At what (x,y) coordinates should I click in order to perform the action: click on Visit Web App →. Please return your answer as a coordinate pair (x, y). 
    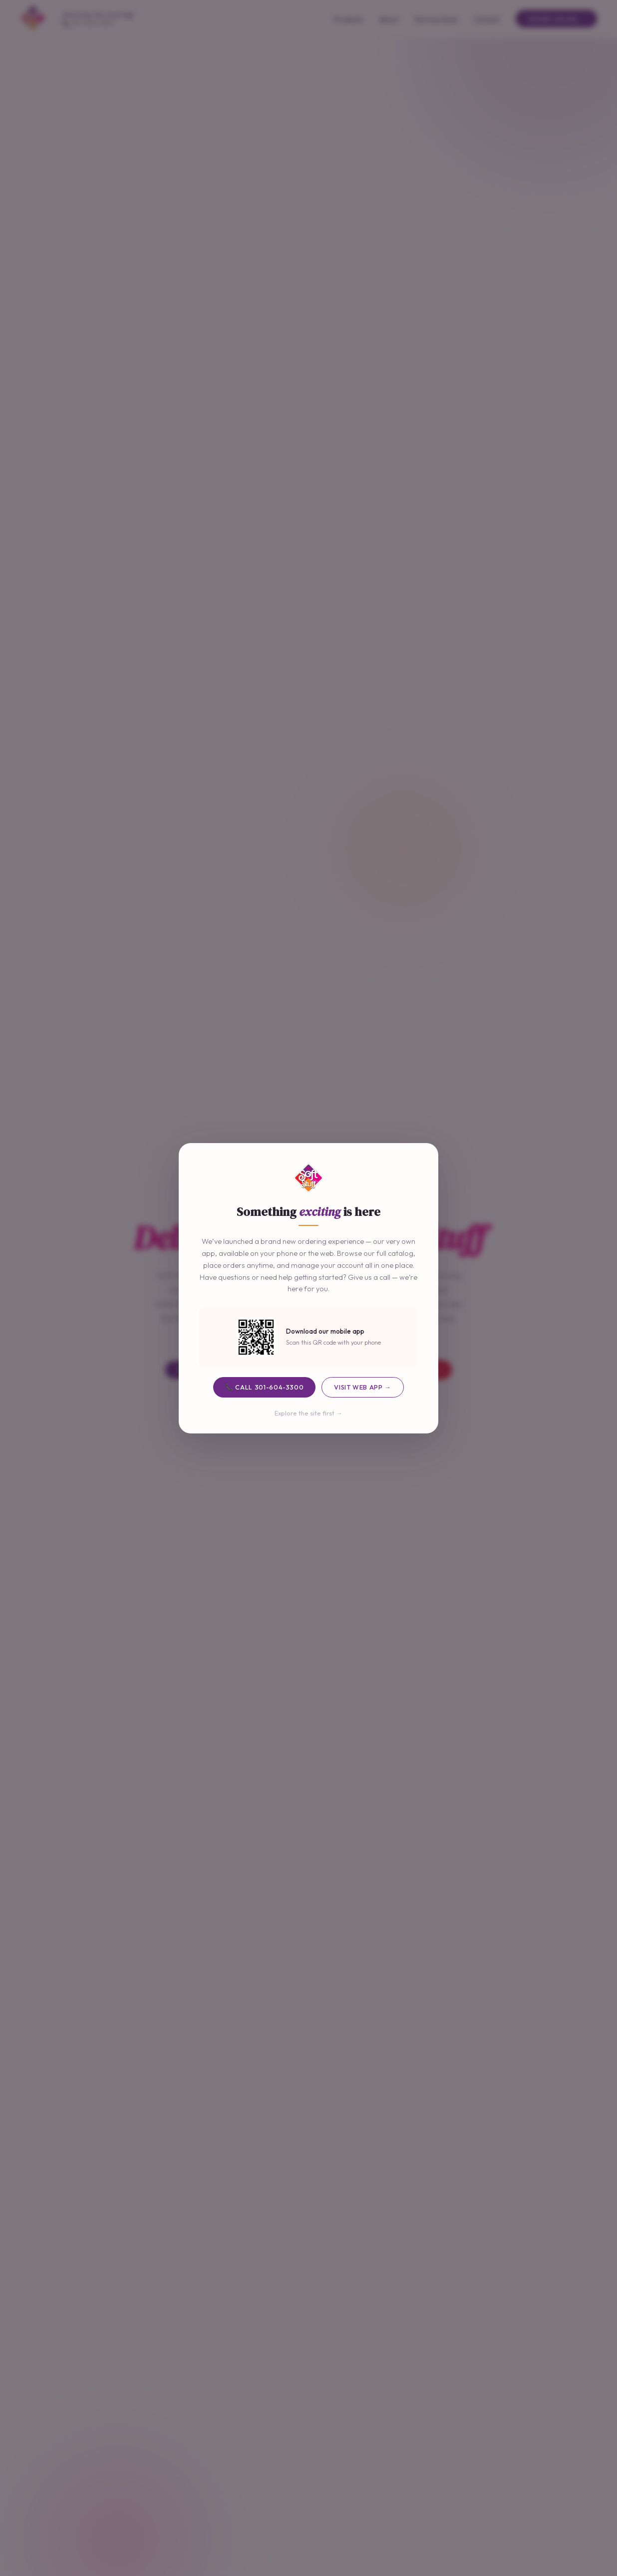
    Looking at the image, I should click on (362, 1387).